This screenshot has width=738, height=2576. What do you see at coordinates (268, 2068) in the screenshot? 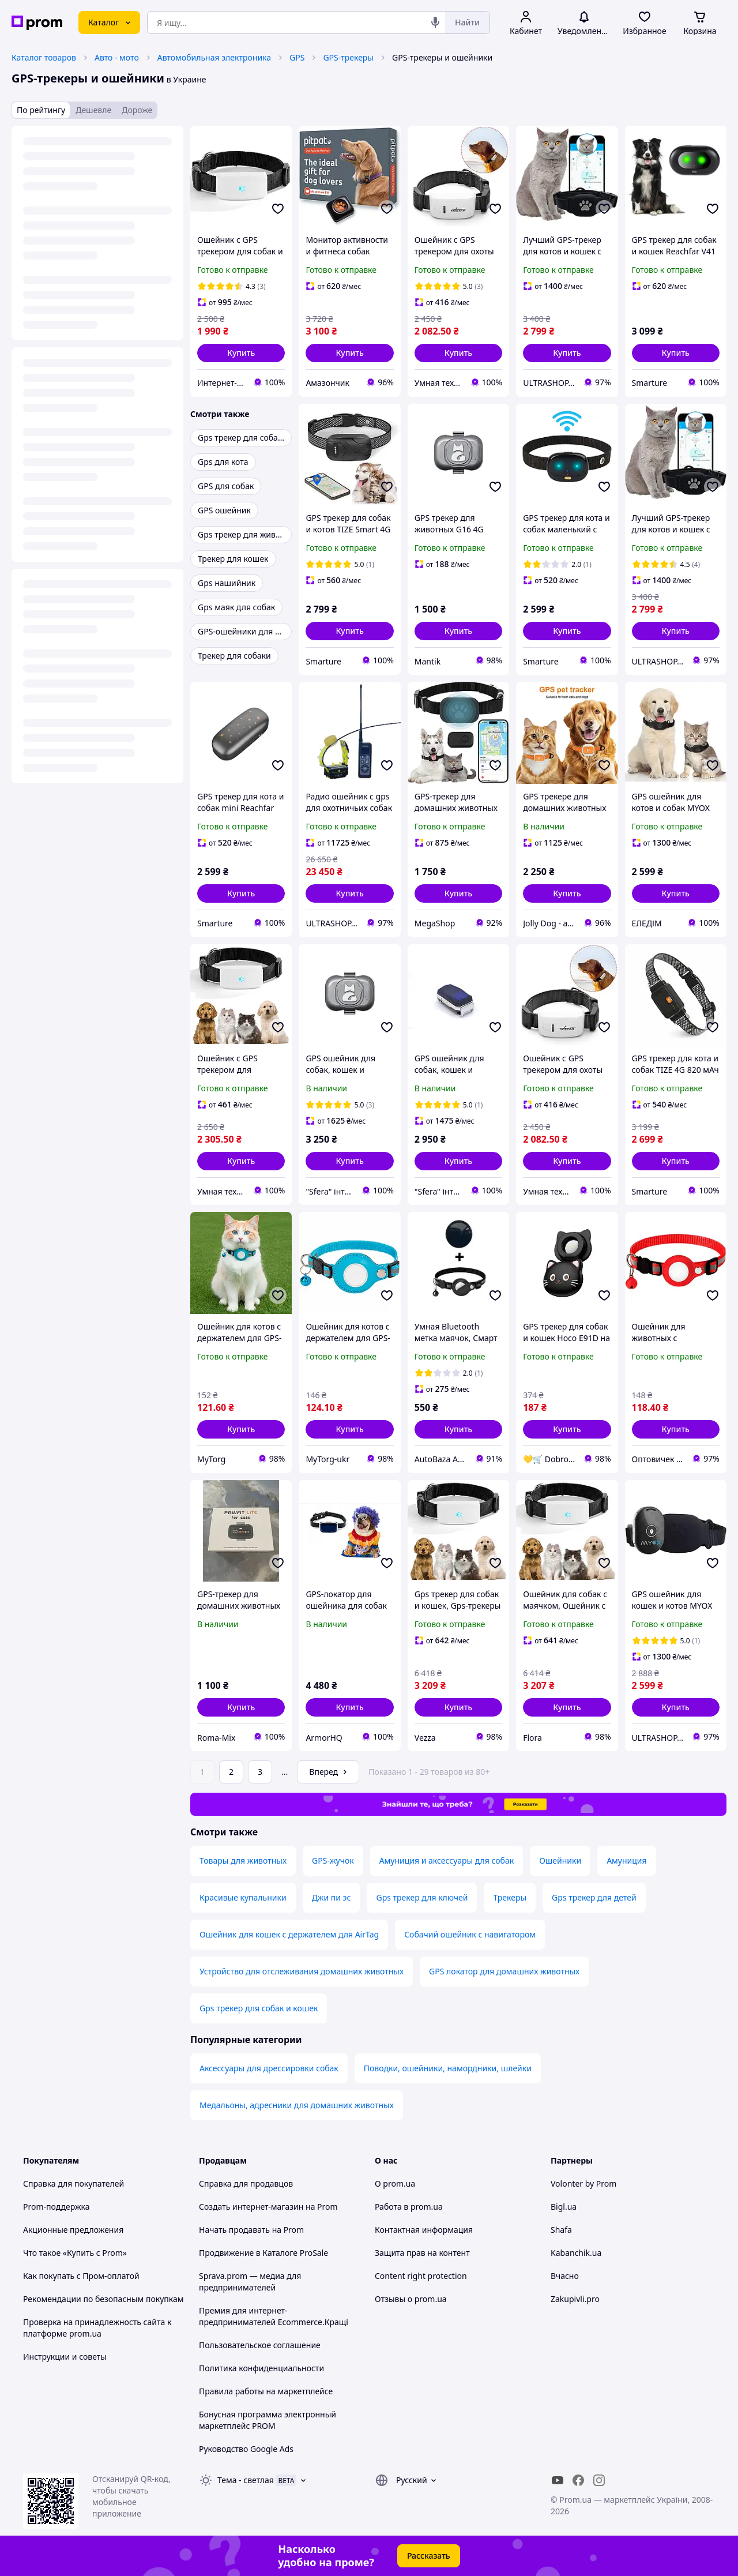
I see `Аксессуары для дрессировки собак` at bounding box center [268, 2068].